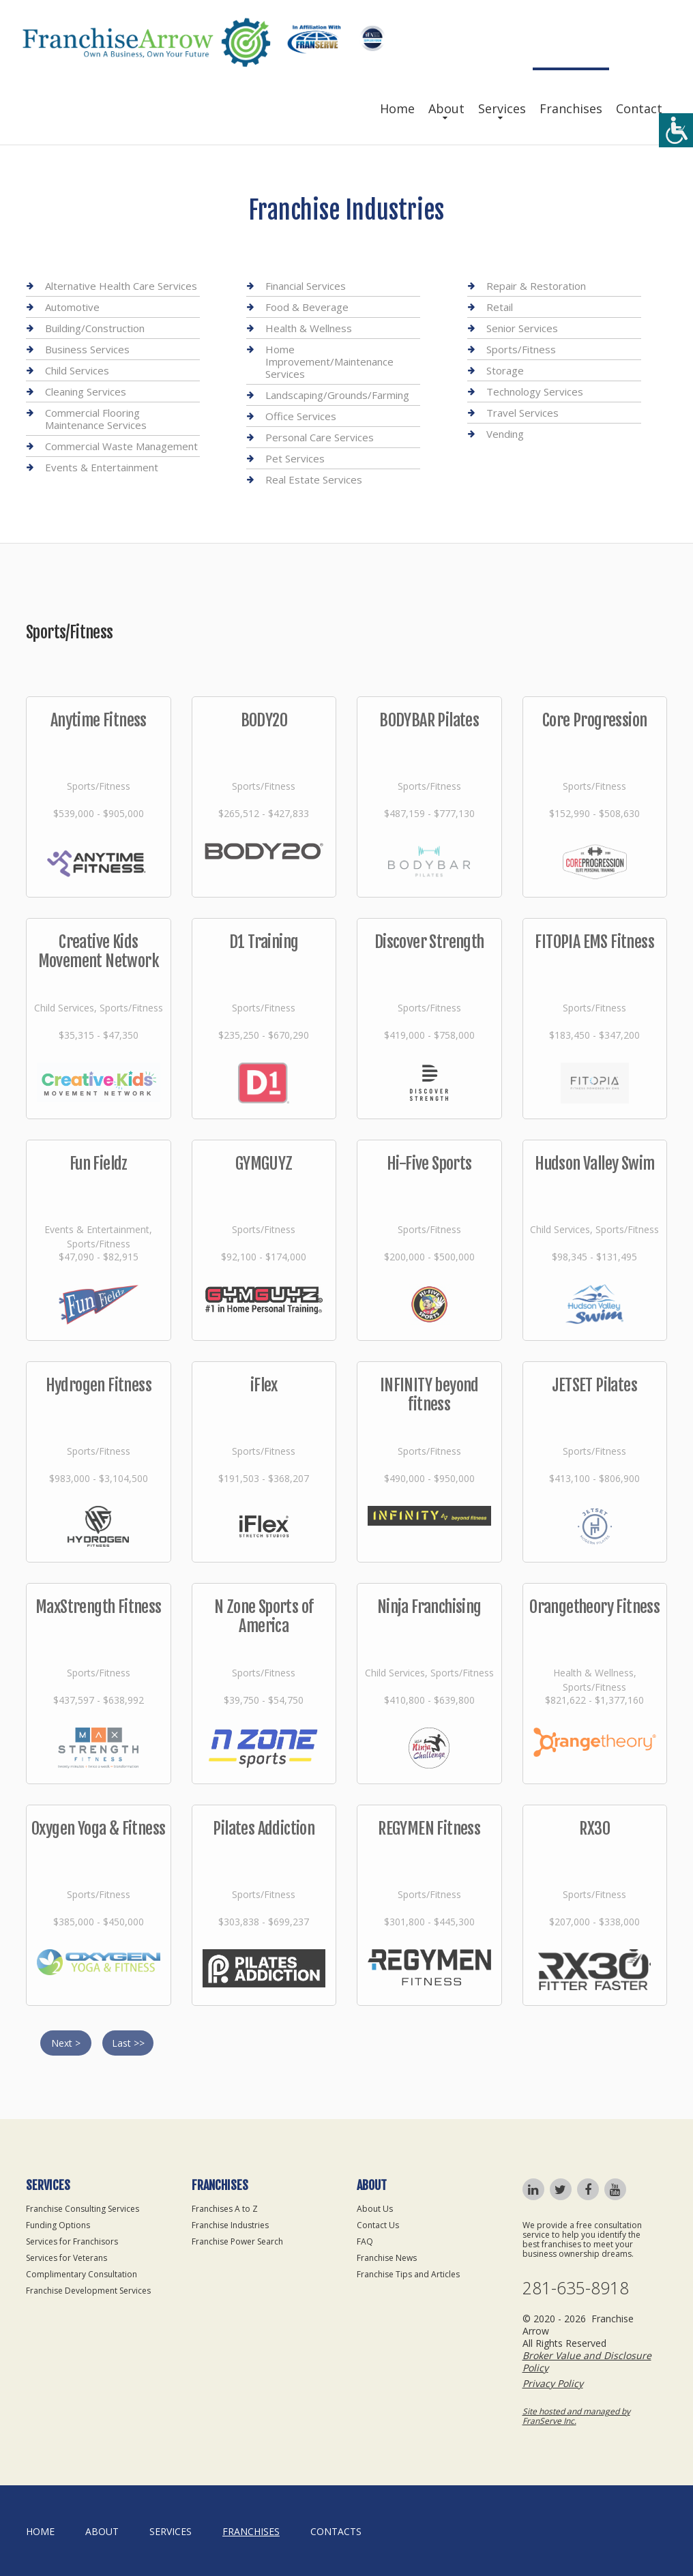  Describe the element at coordinates (66, 2258) in the screenshot. I see `Services for Veterans` at that location.